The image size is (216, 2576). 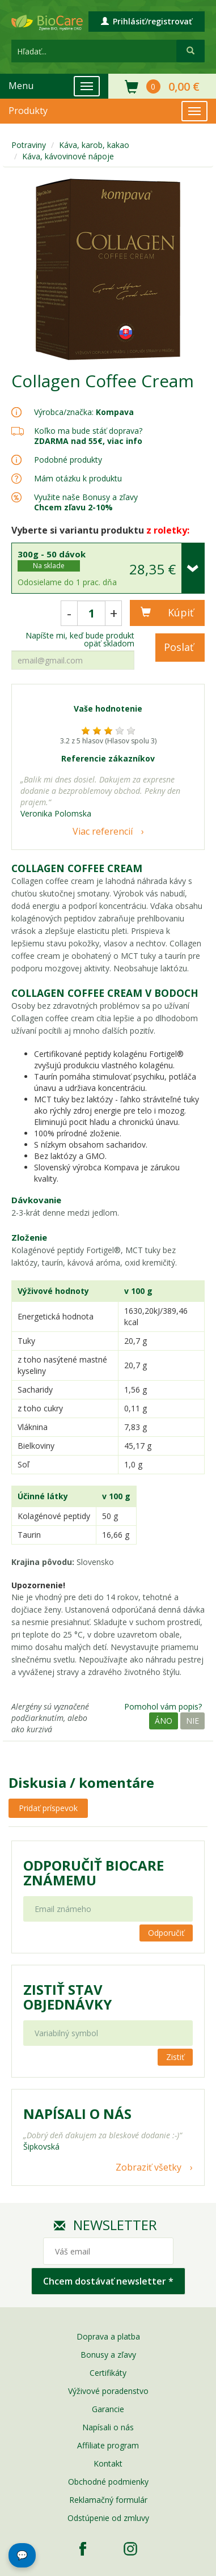 I want to click on Zistiť, so click(x=175, y=2057).